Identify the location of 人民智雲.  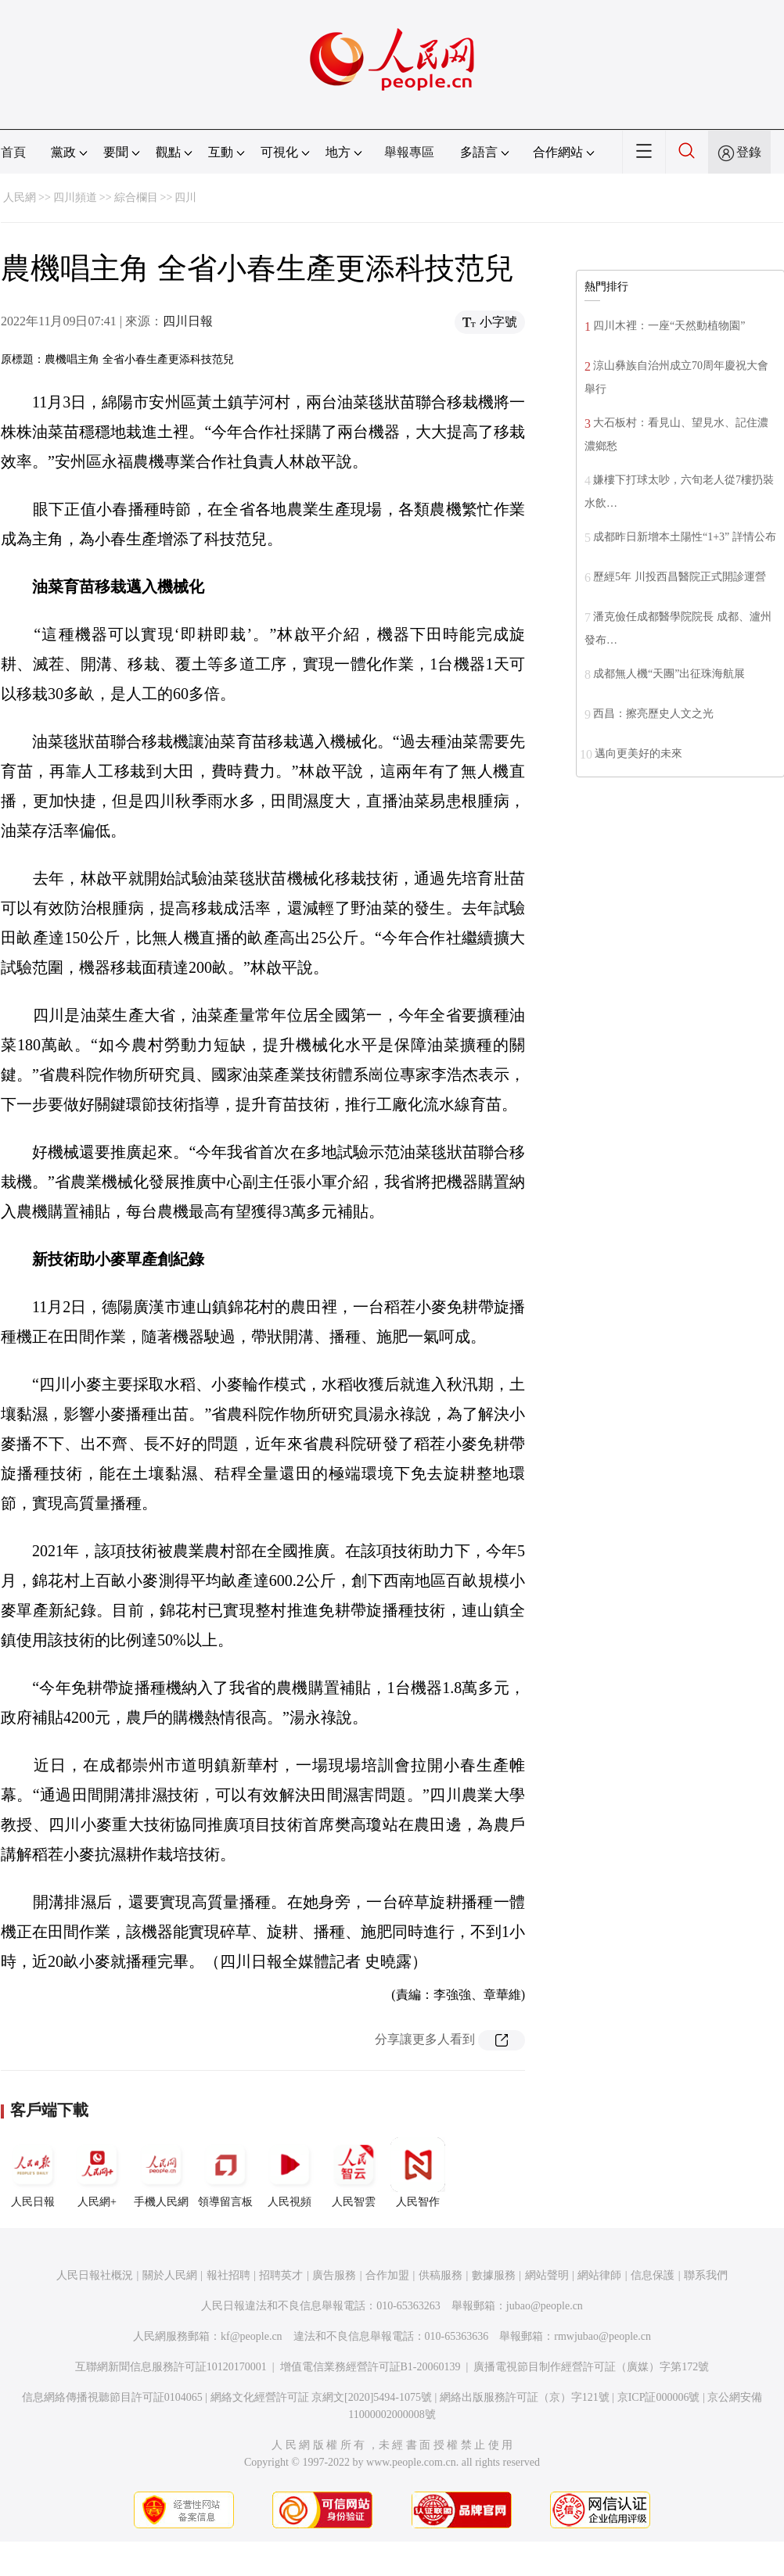
(353, 2172).